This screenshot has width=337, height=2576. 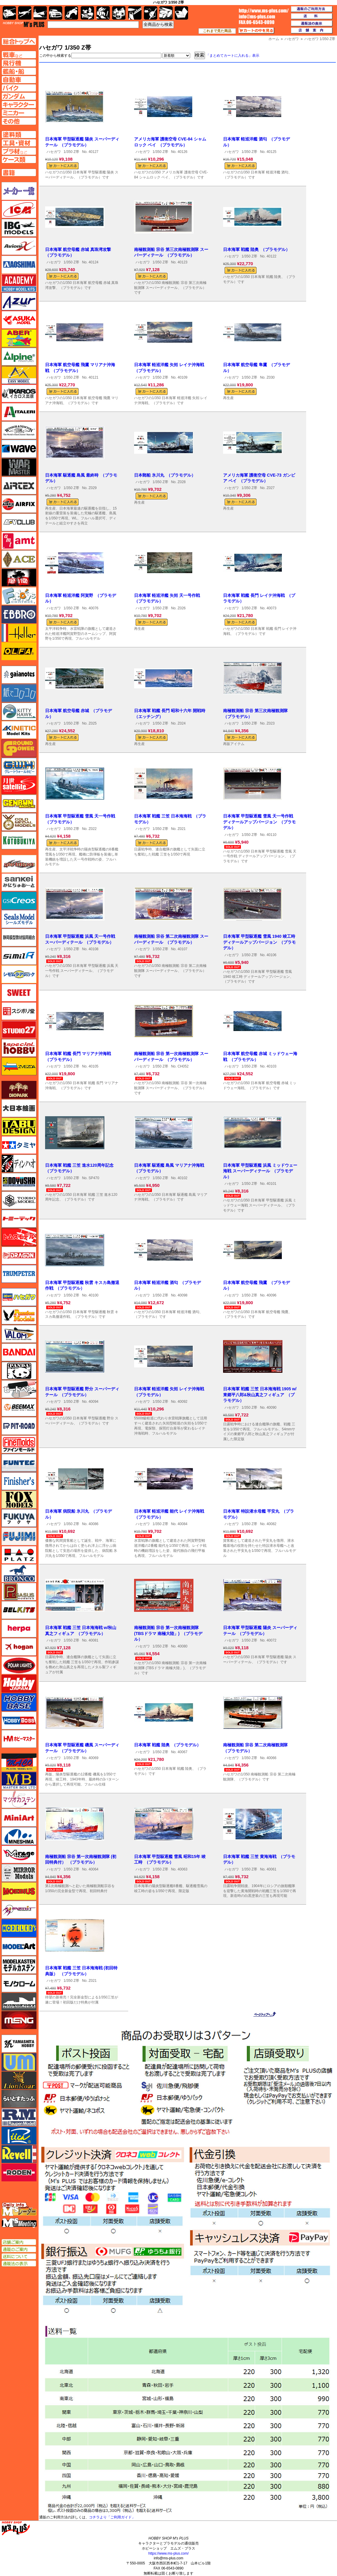 What do you see at coordinates (18, 1702) in the screenshot?
I see `ホビーベース` at bounding box center [18, 1702].